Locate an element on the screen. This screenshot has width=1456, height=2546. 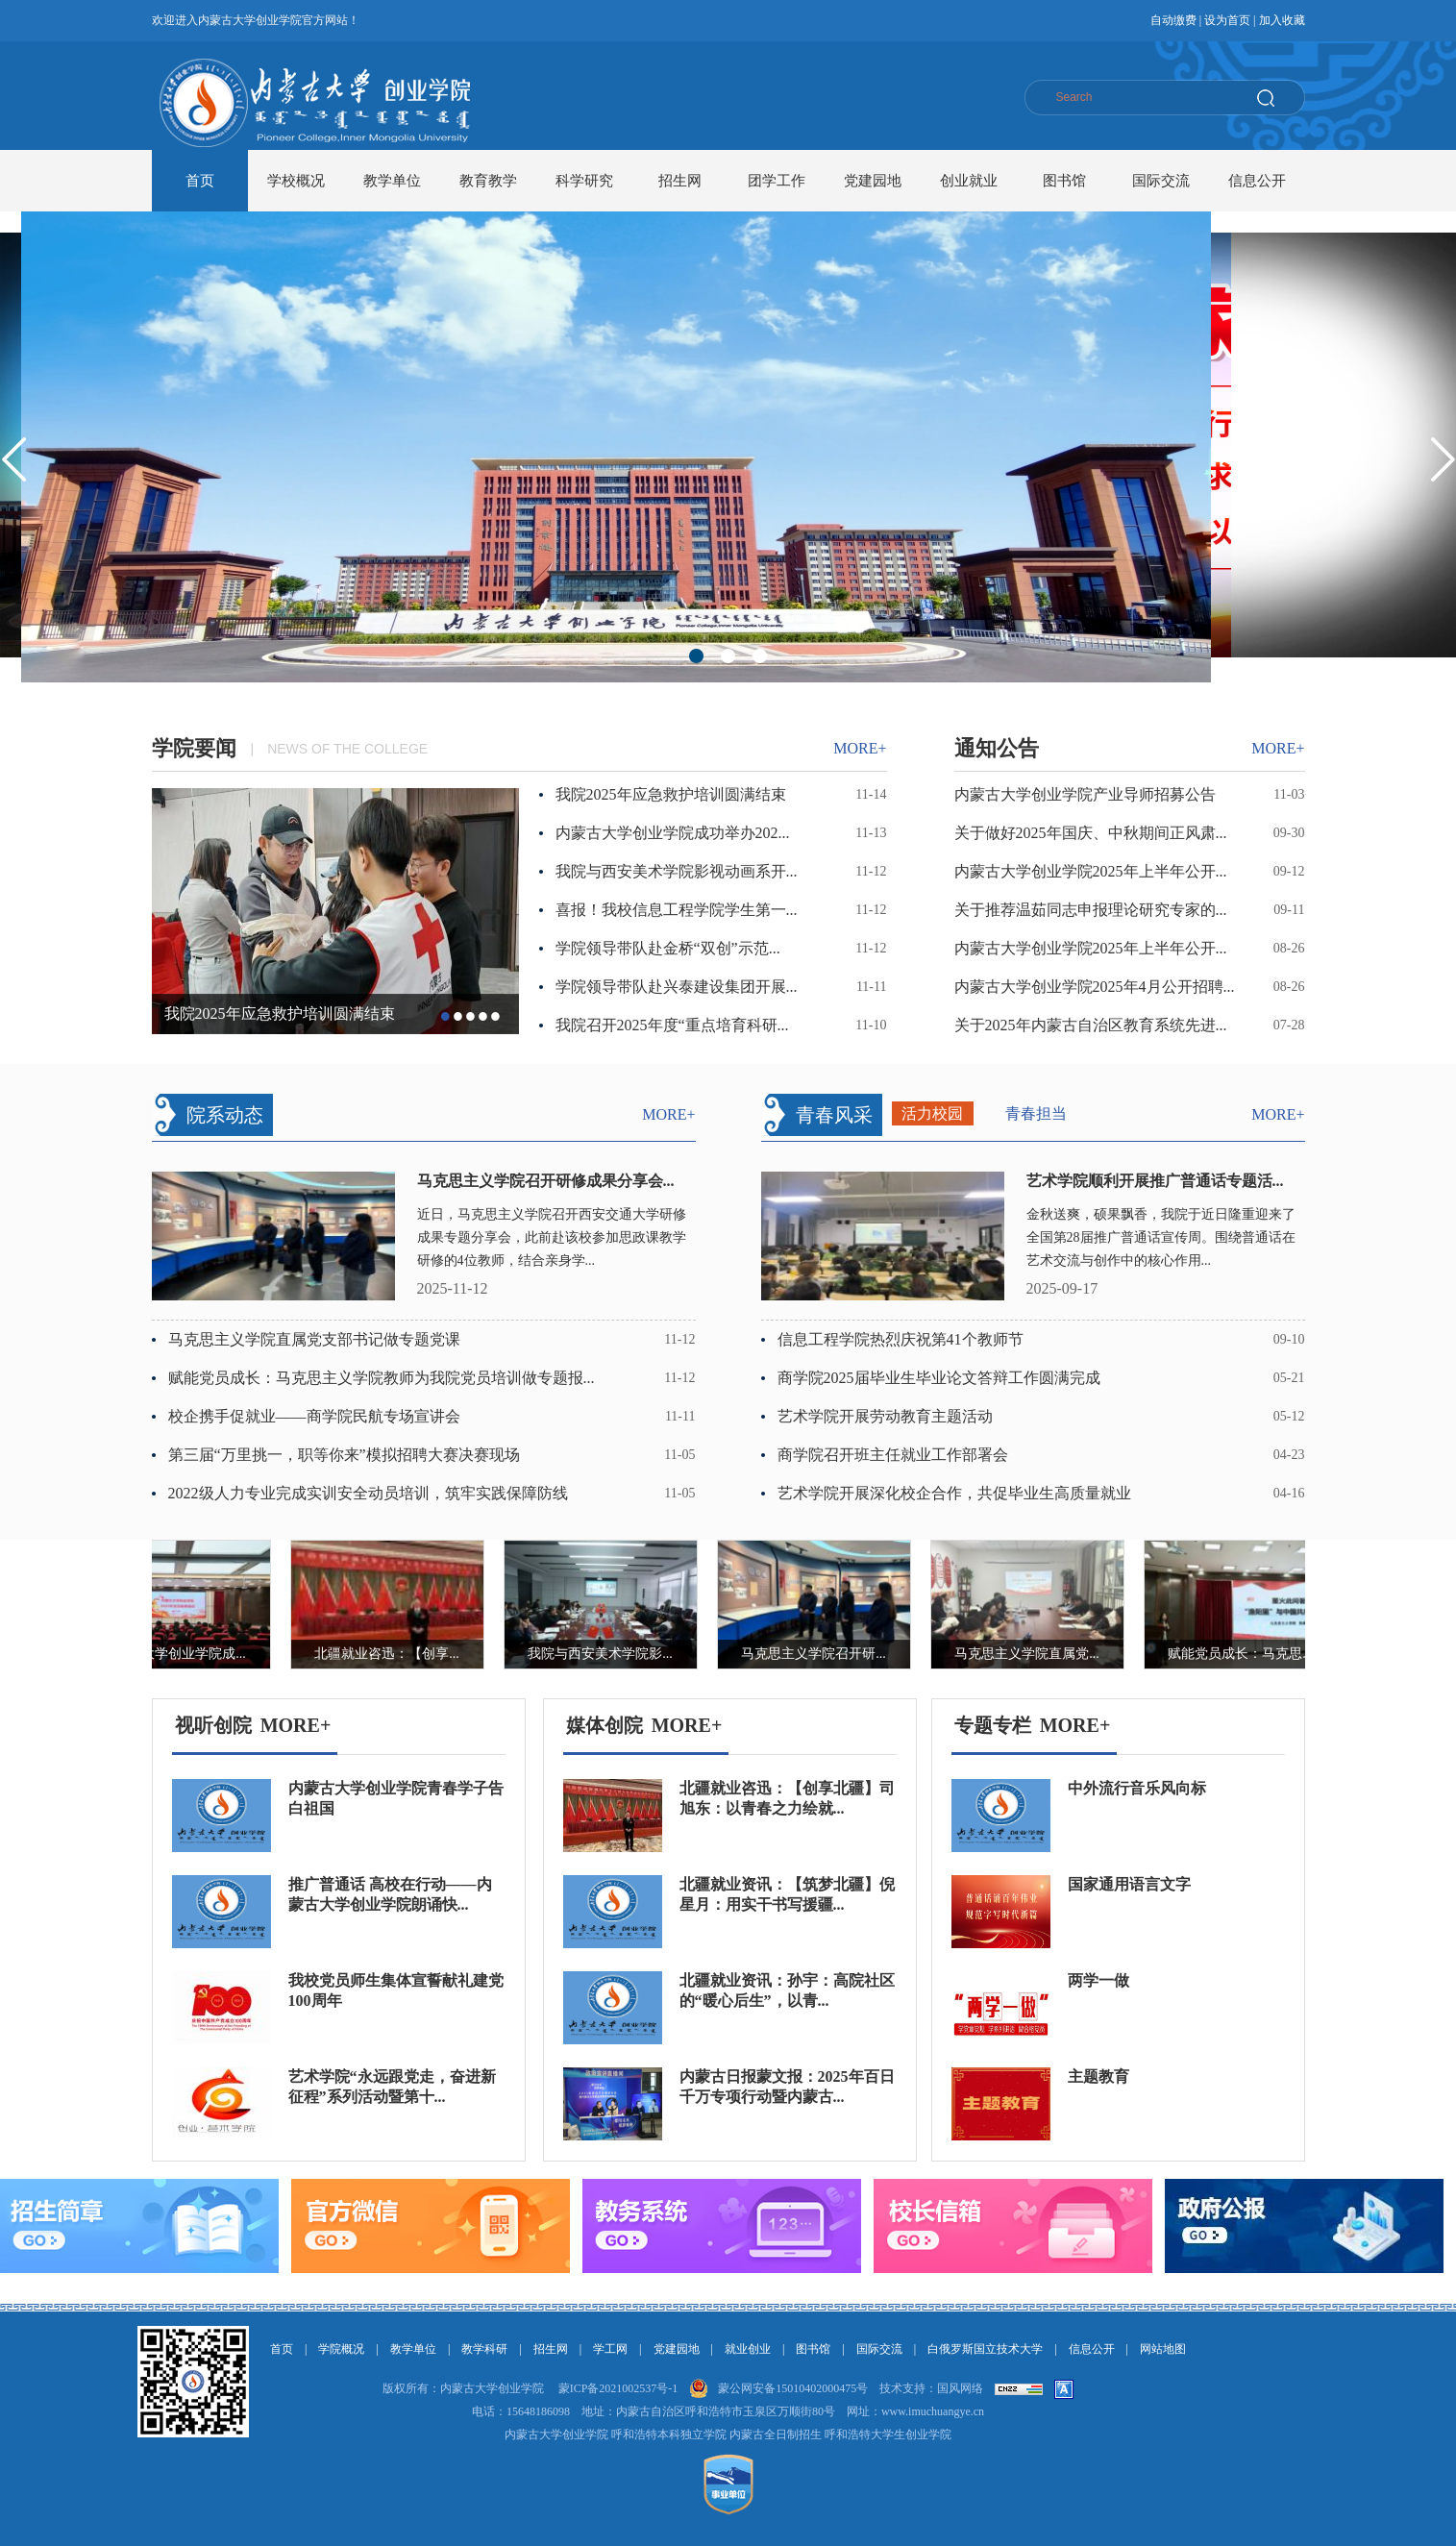
more+ is located at coordinates (859, 748).